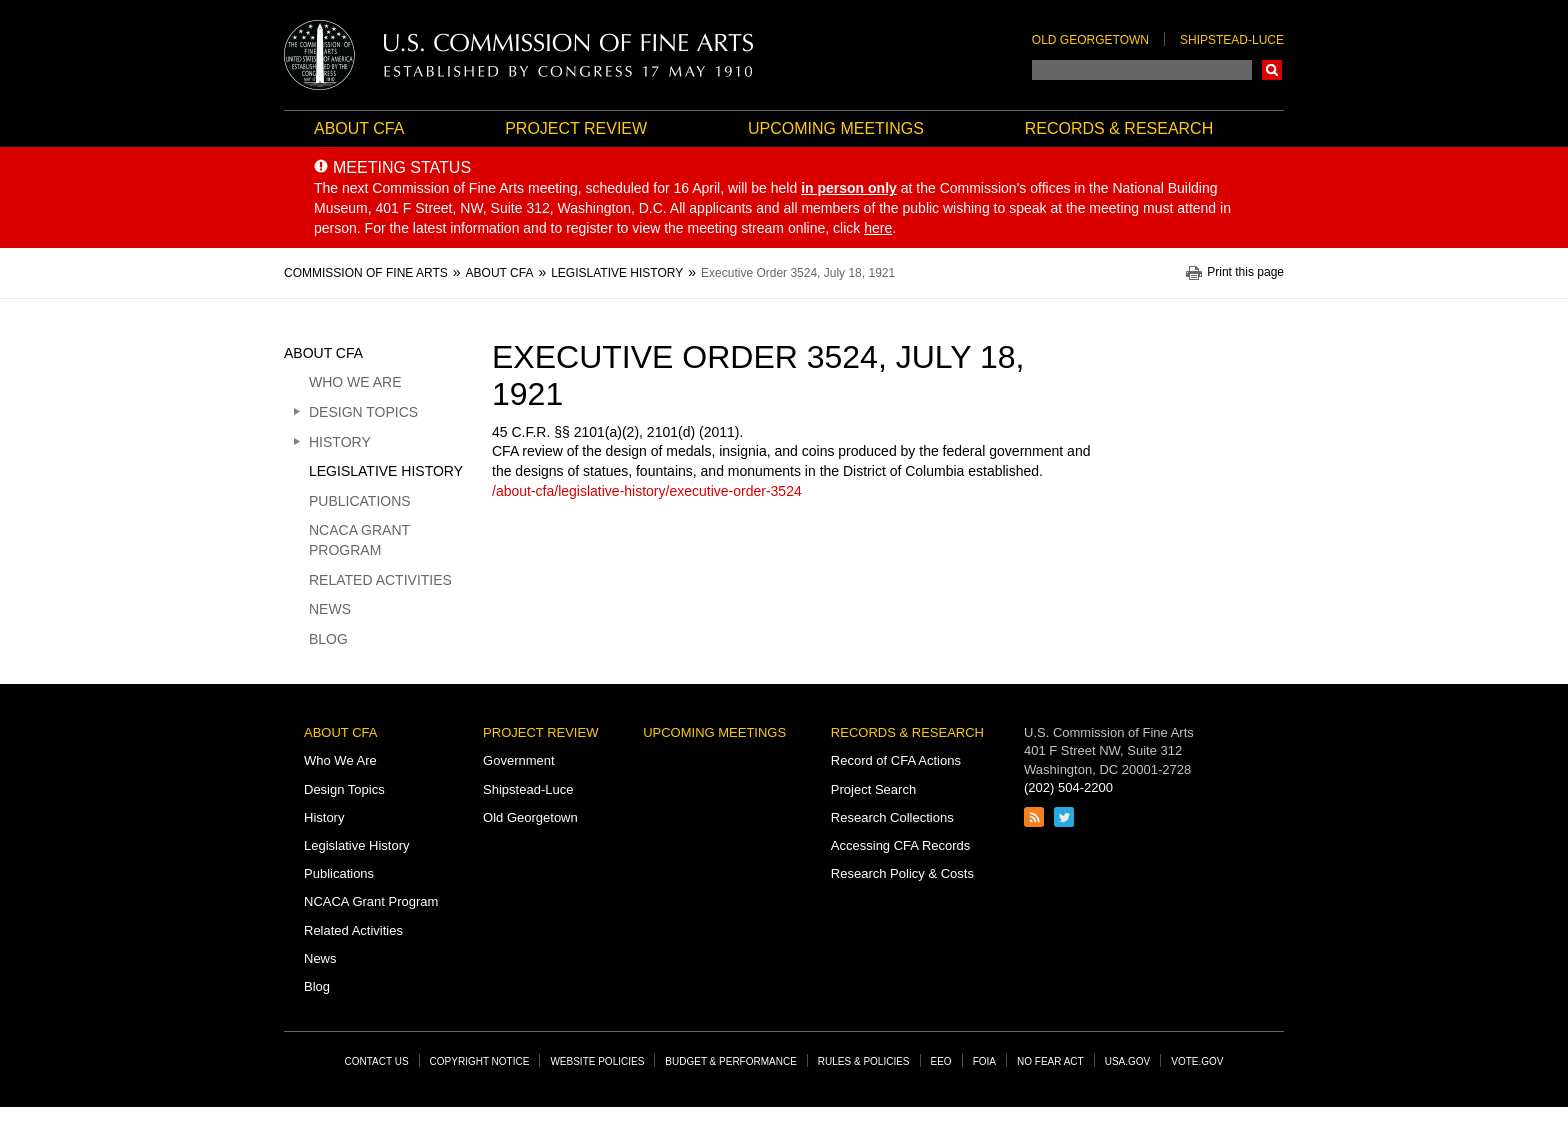  Describe the element at coordinates (359, 540) in the screenshot. I see `NCACA Grant Program` at that location.